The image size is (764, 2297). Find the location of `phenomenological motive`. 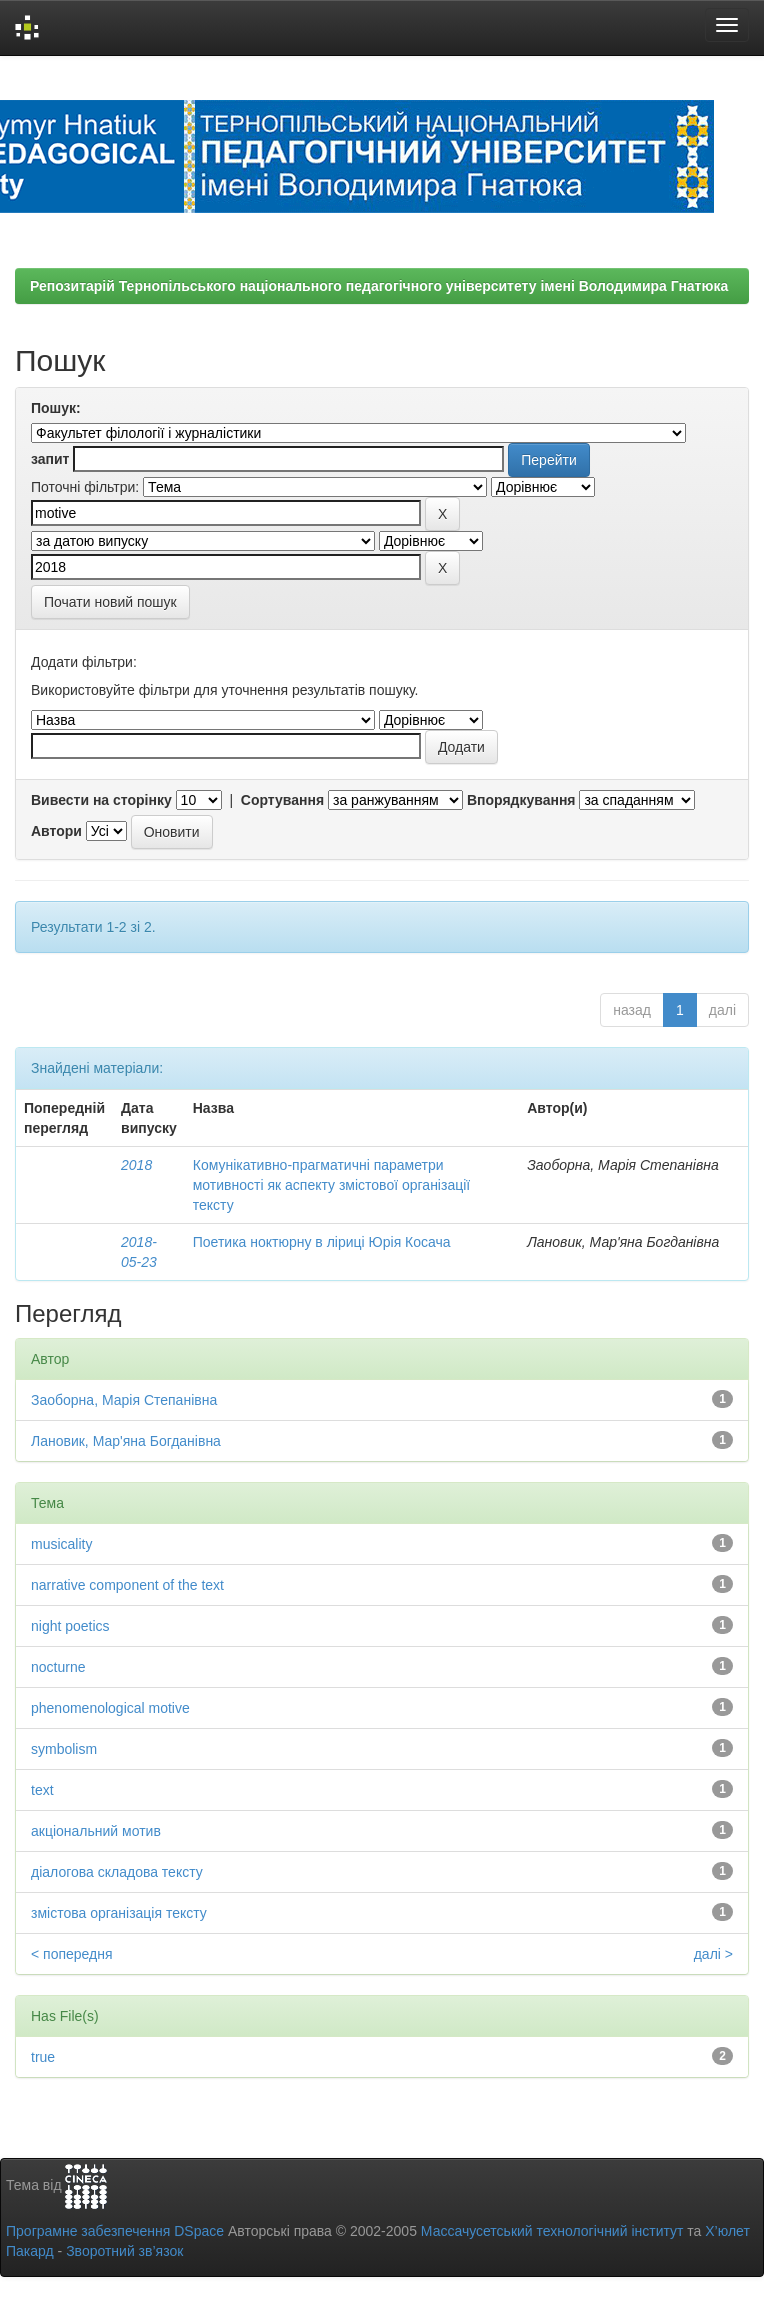

phenomenological motive is located at coordinates (110, 1708).